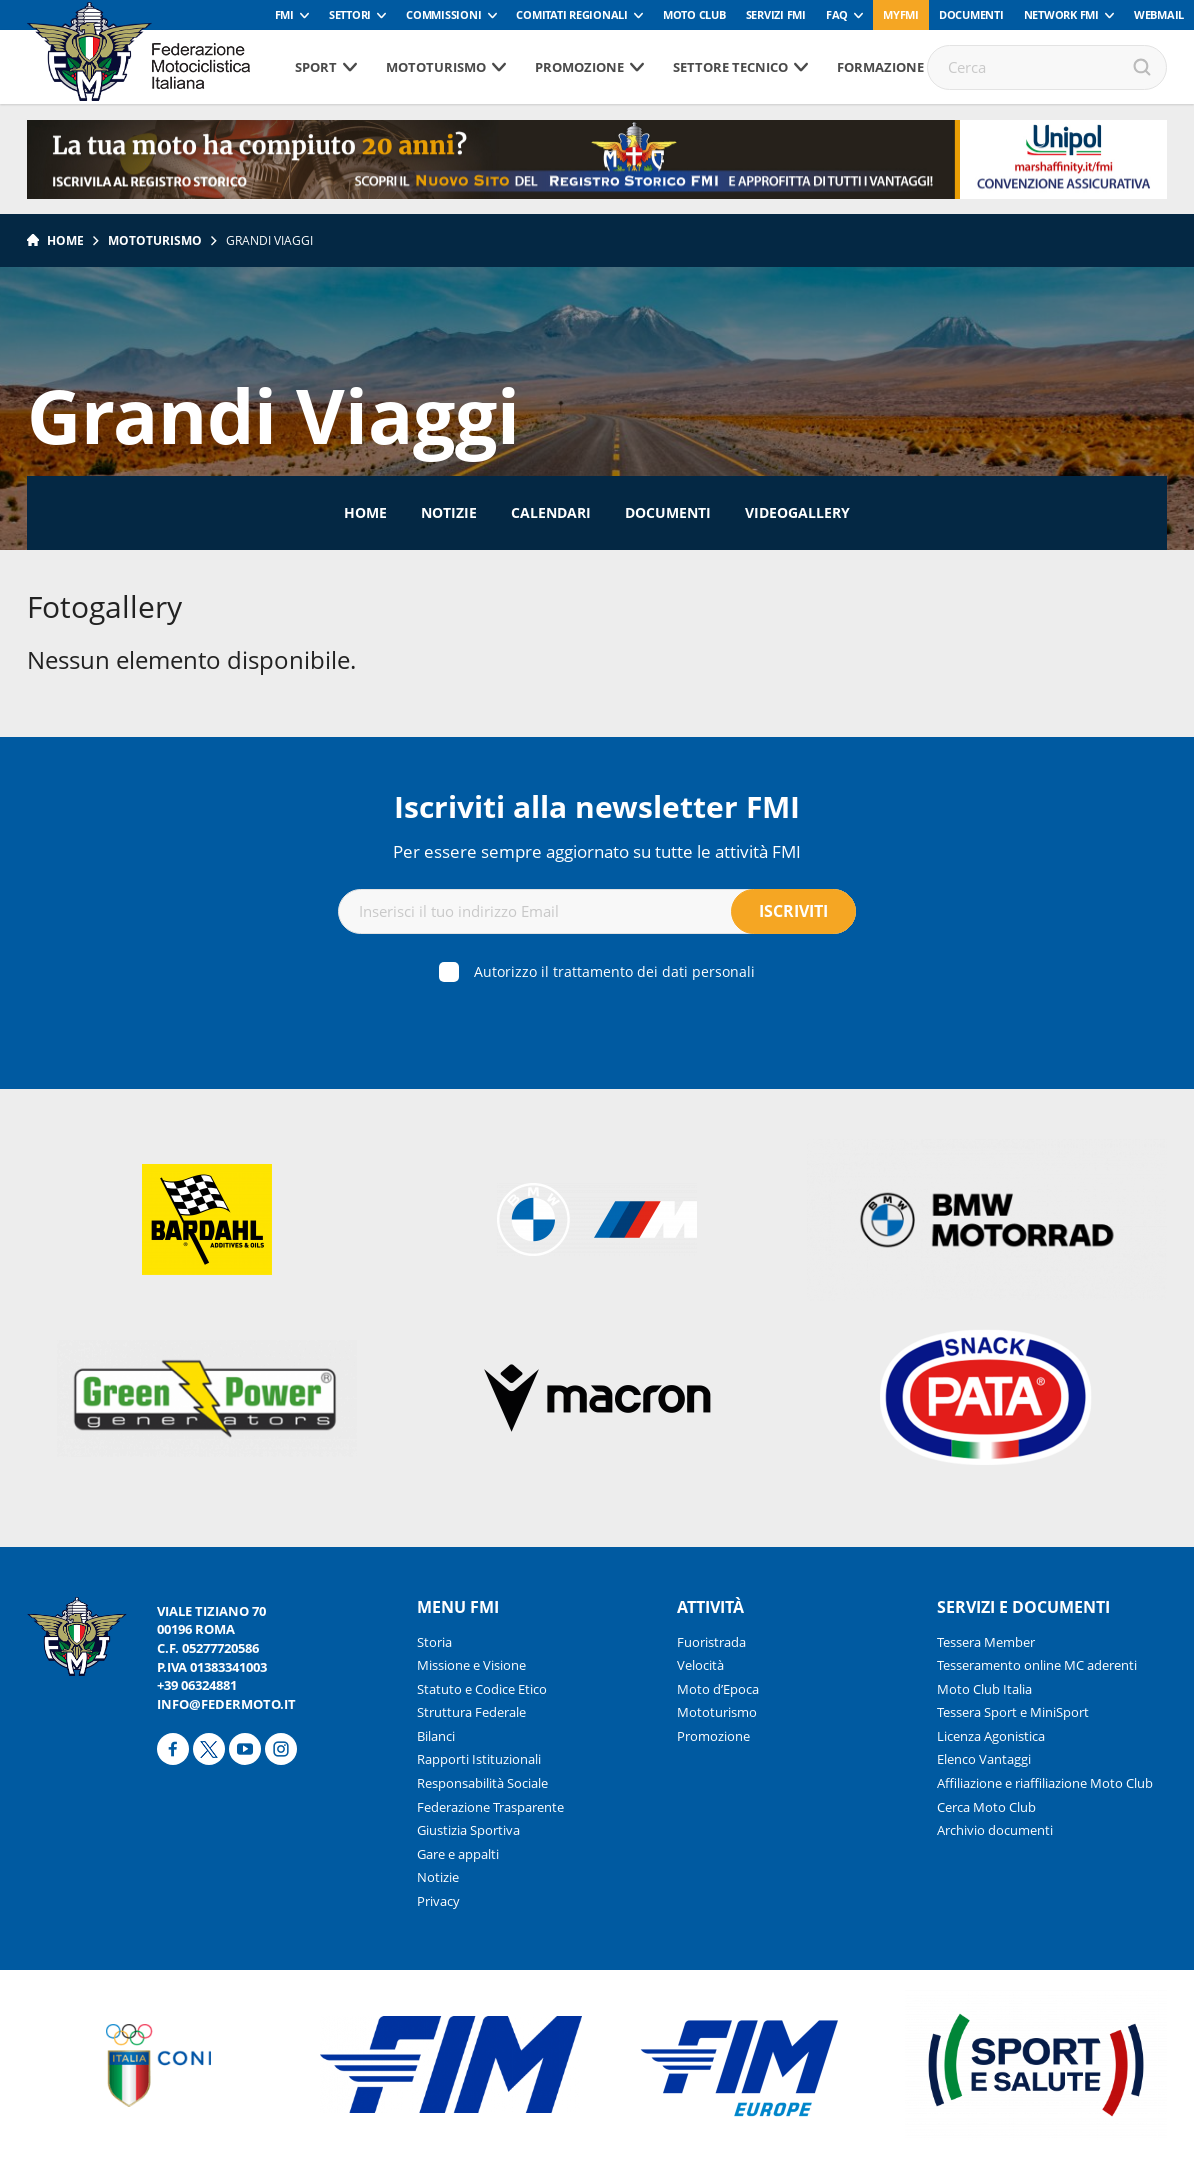  Describe the element at coordinates (482, 1689) in the screenshot. I see `Statuto e Codice Etico` at that location.